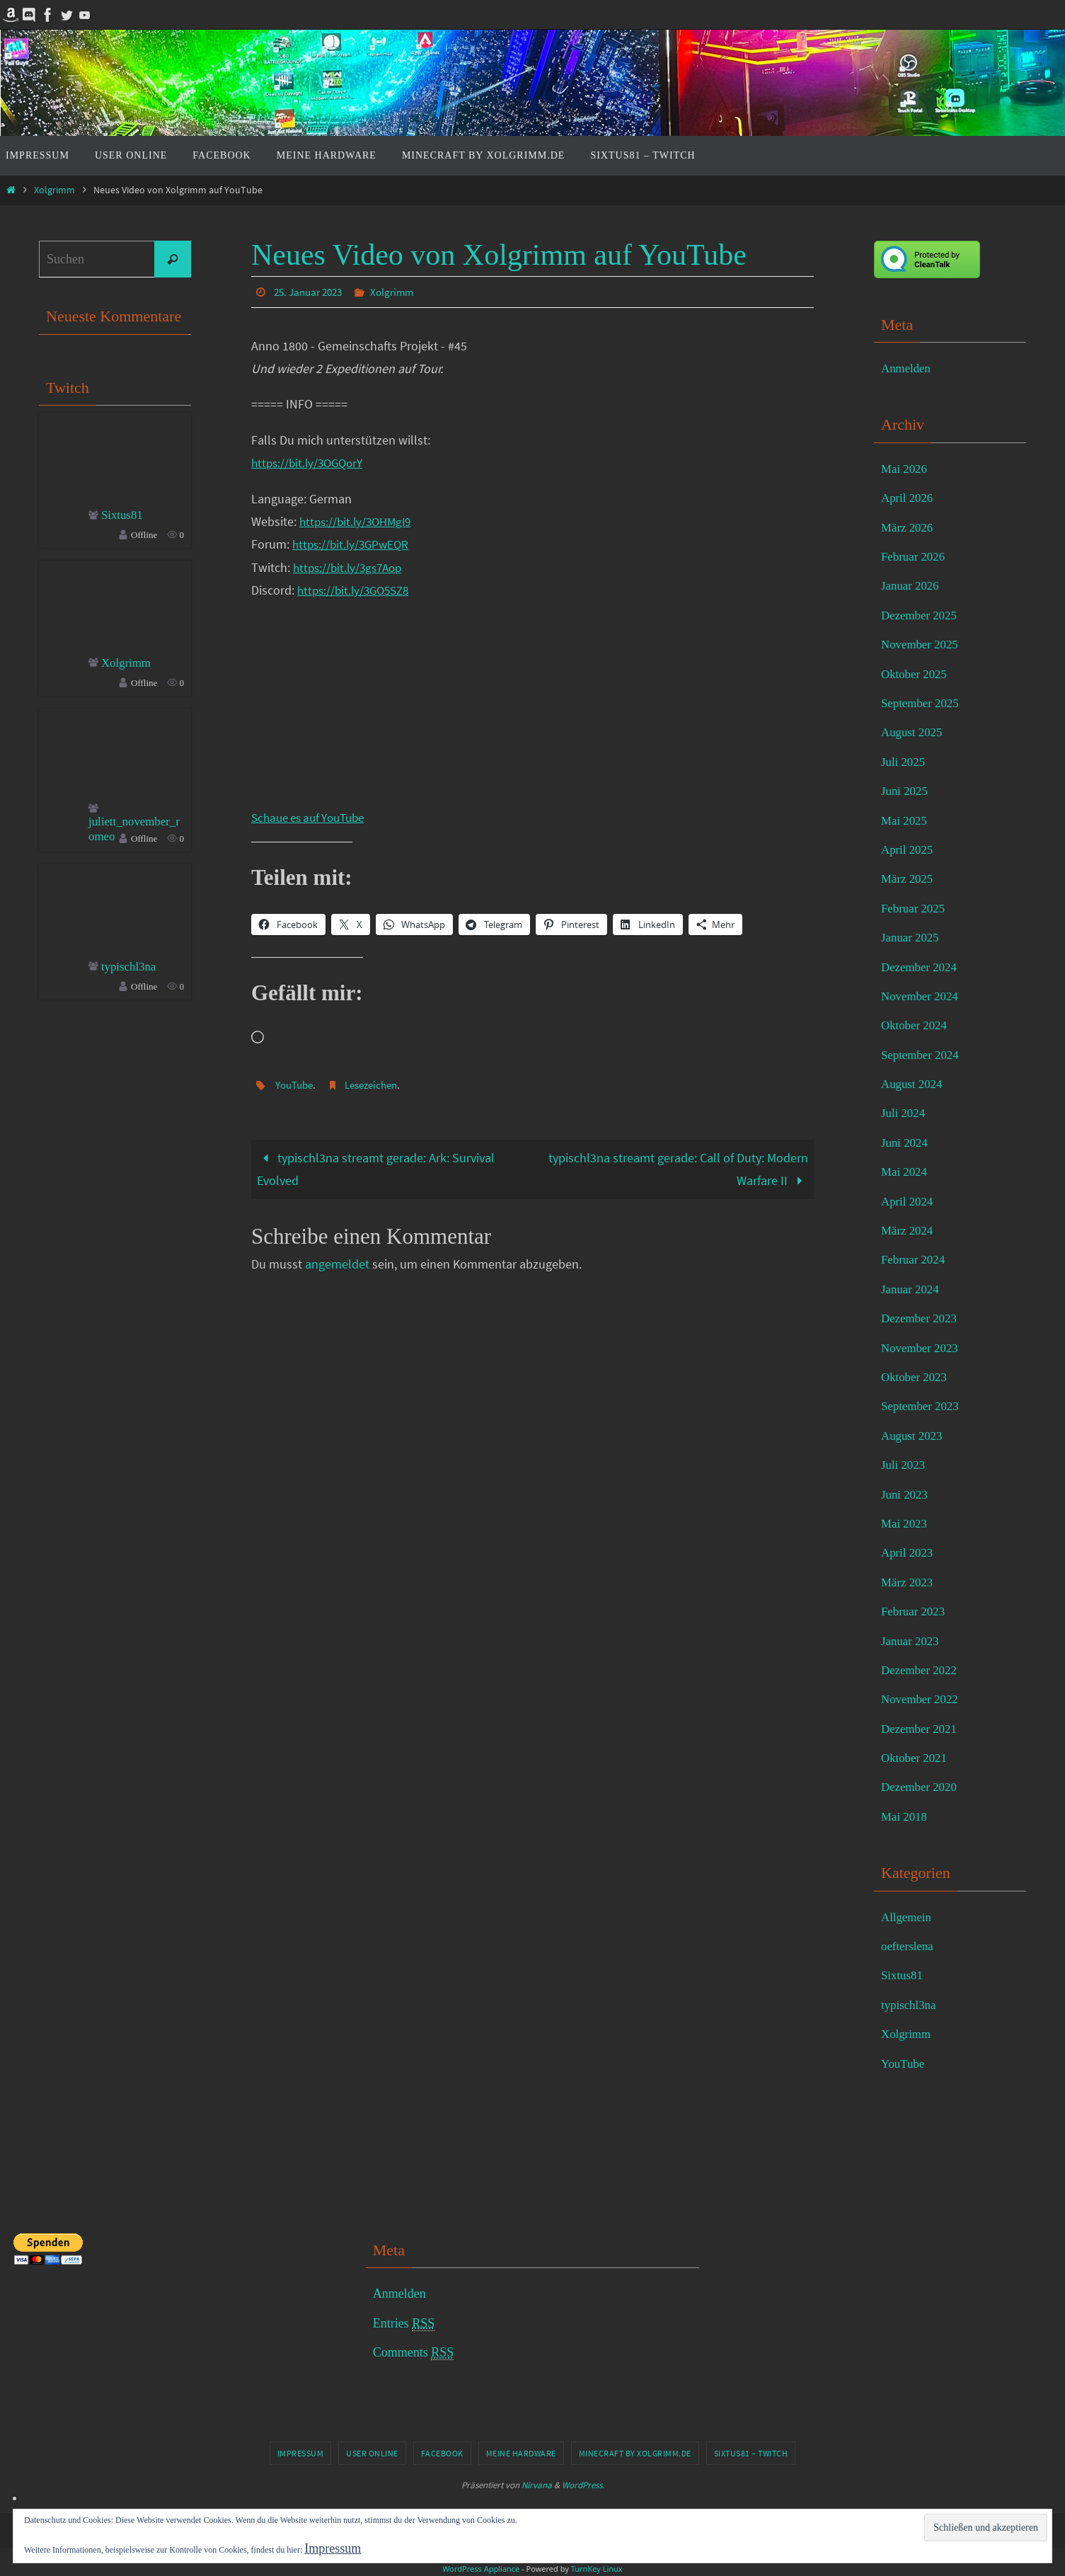 The width and height of the screenshot is (1065, 2576). What do you see at coordinates (921, 1729) in the screenshot?
I see `Dezember 2021` at bounding box center [921, 1729].